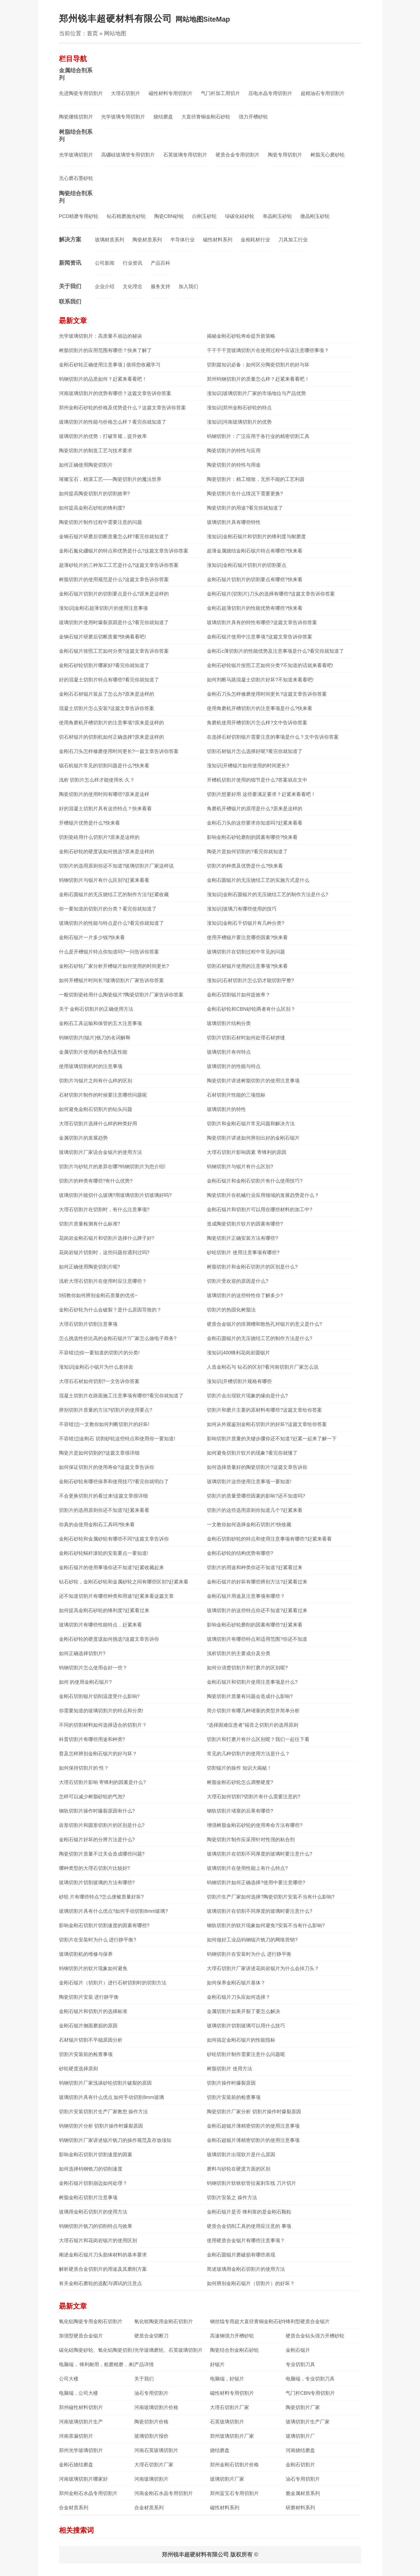  I want to click on 玻璃切割片的性能与特点是什么?看完你就知道了, so click(111, 923).